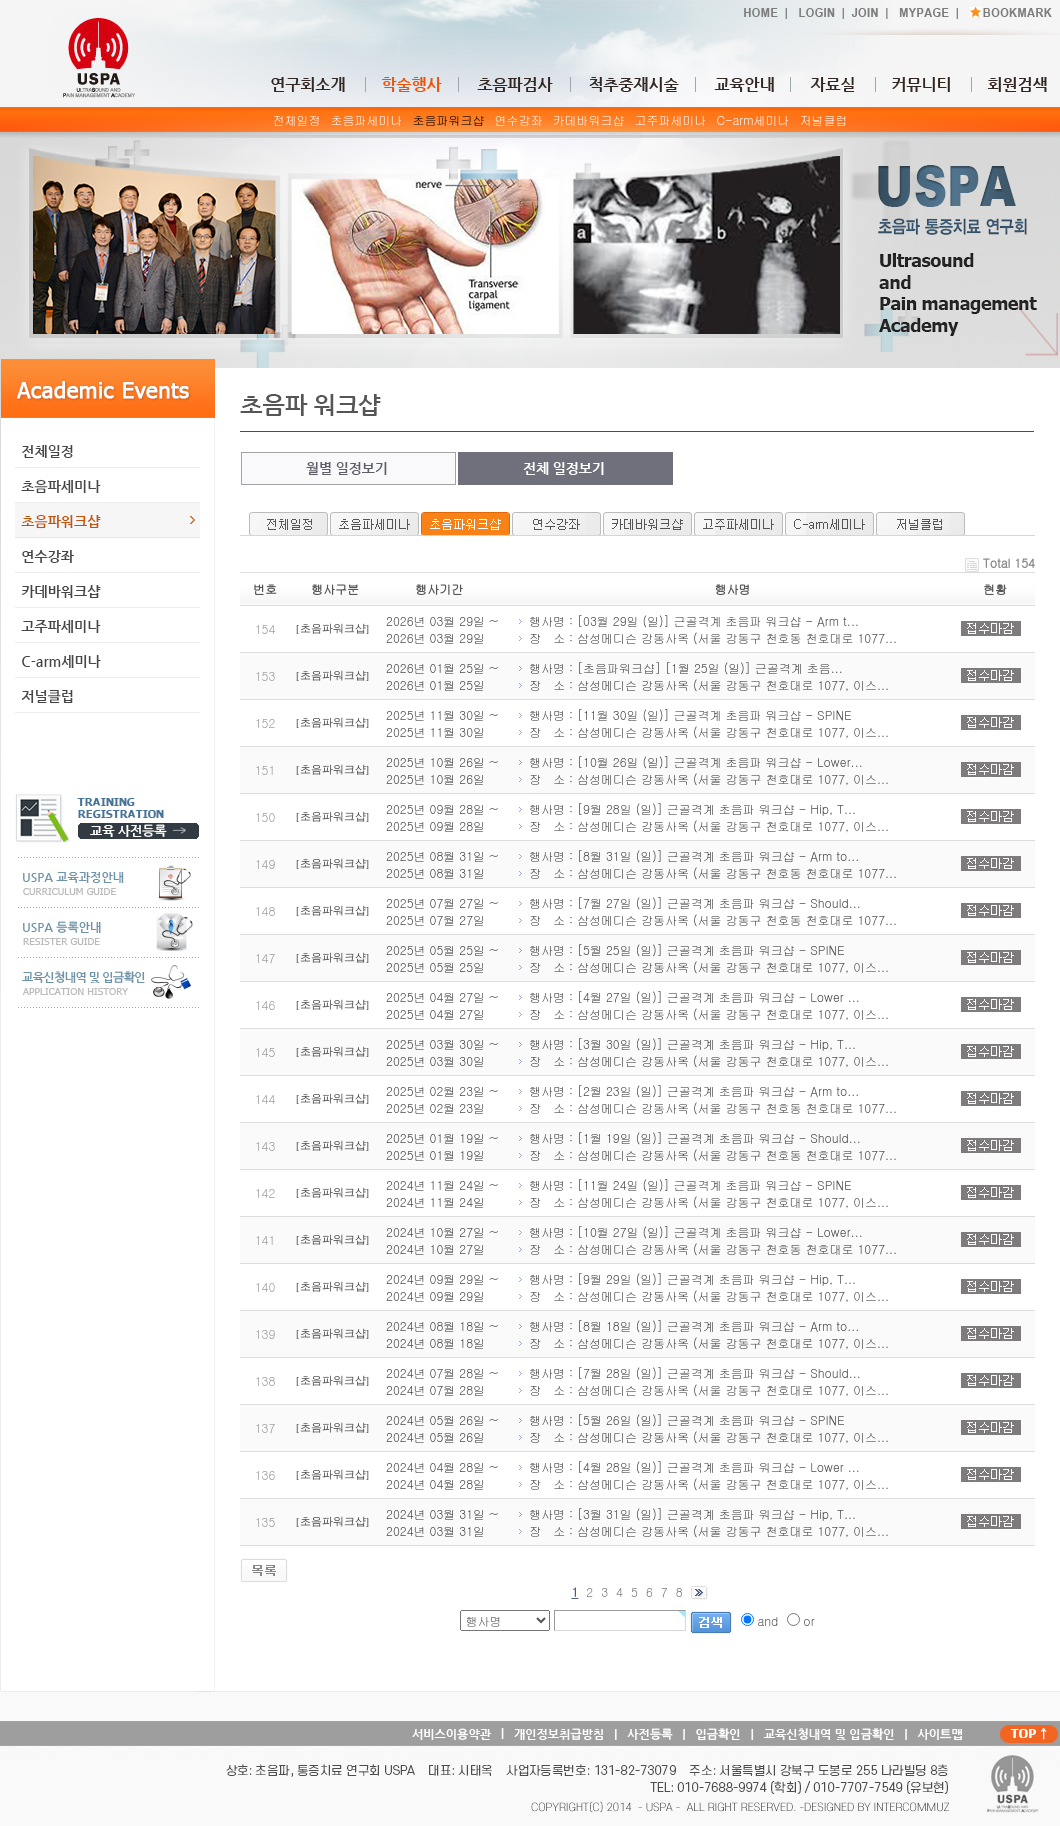  I want to click on 행사명 : [3월 31일 (일)] 근골격계 초음파 워크샵 - Hip, T... 장 소 : 삼성메디슨 강동사옥 (서울 강동구 천호대로 1077, 이스..., so click(702, 1522).